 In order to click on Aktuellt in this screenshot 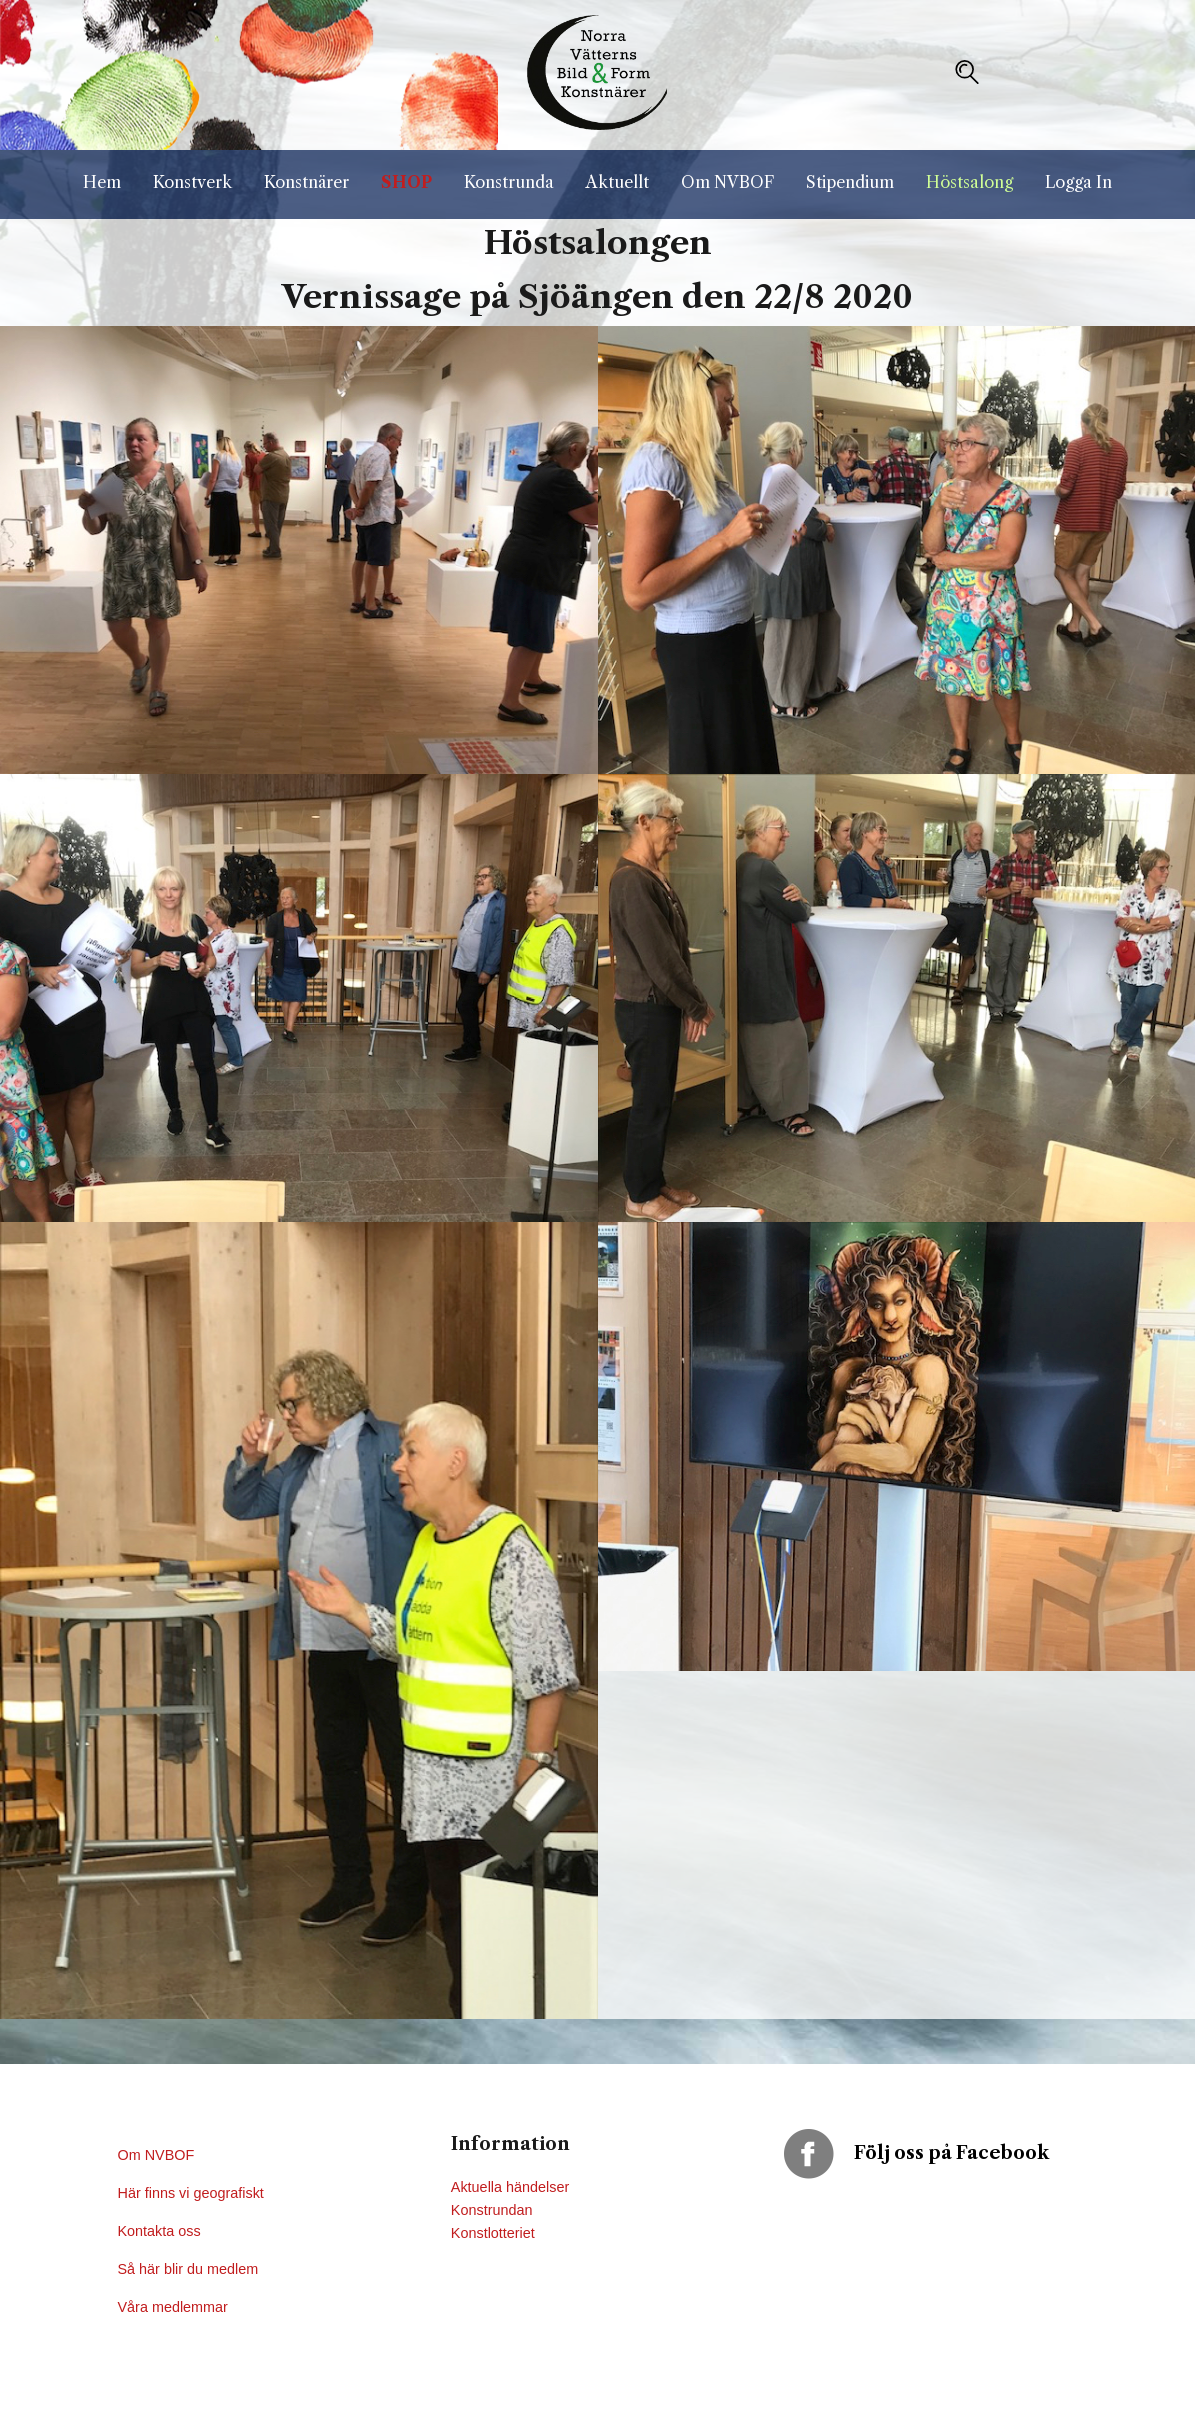, I will do `click(617, 182)`.